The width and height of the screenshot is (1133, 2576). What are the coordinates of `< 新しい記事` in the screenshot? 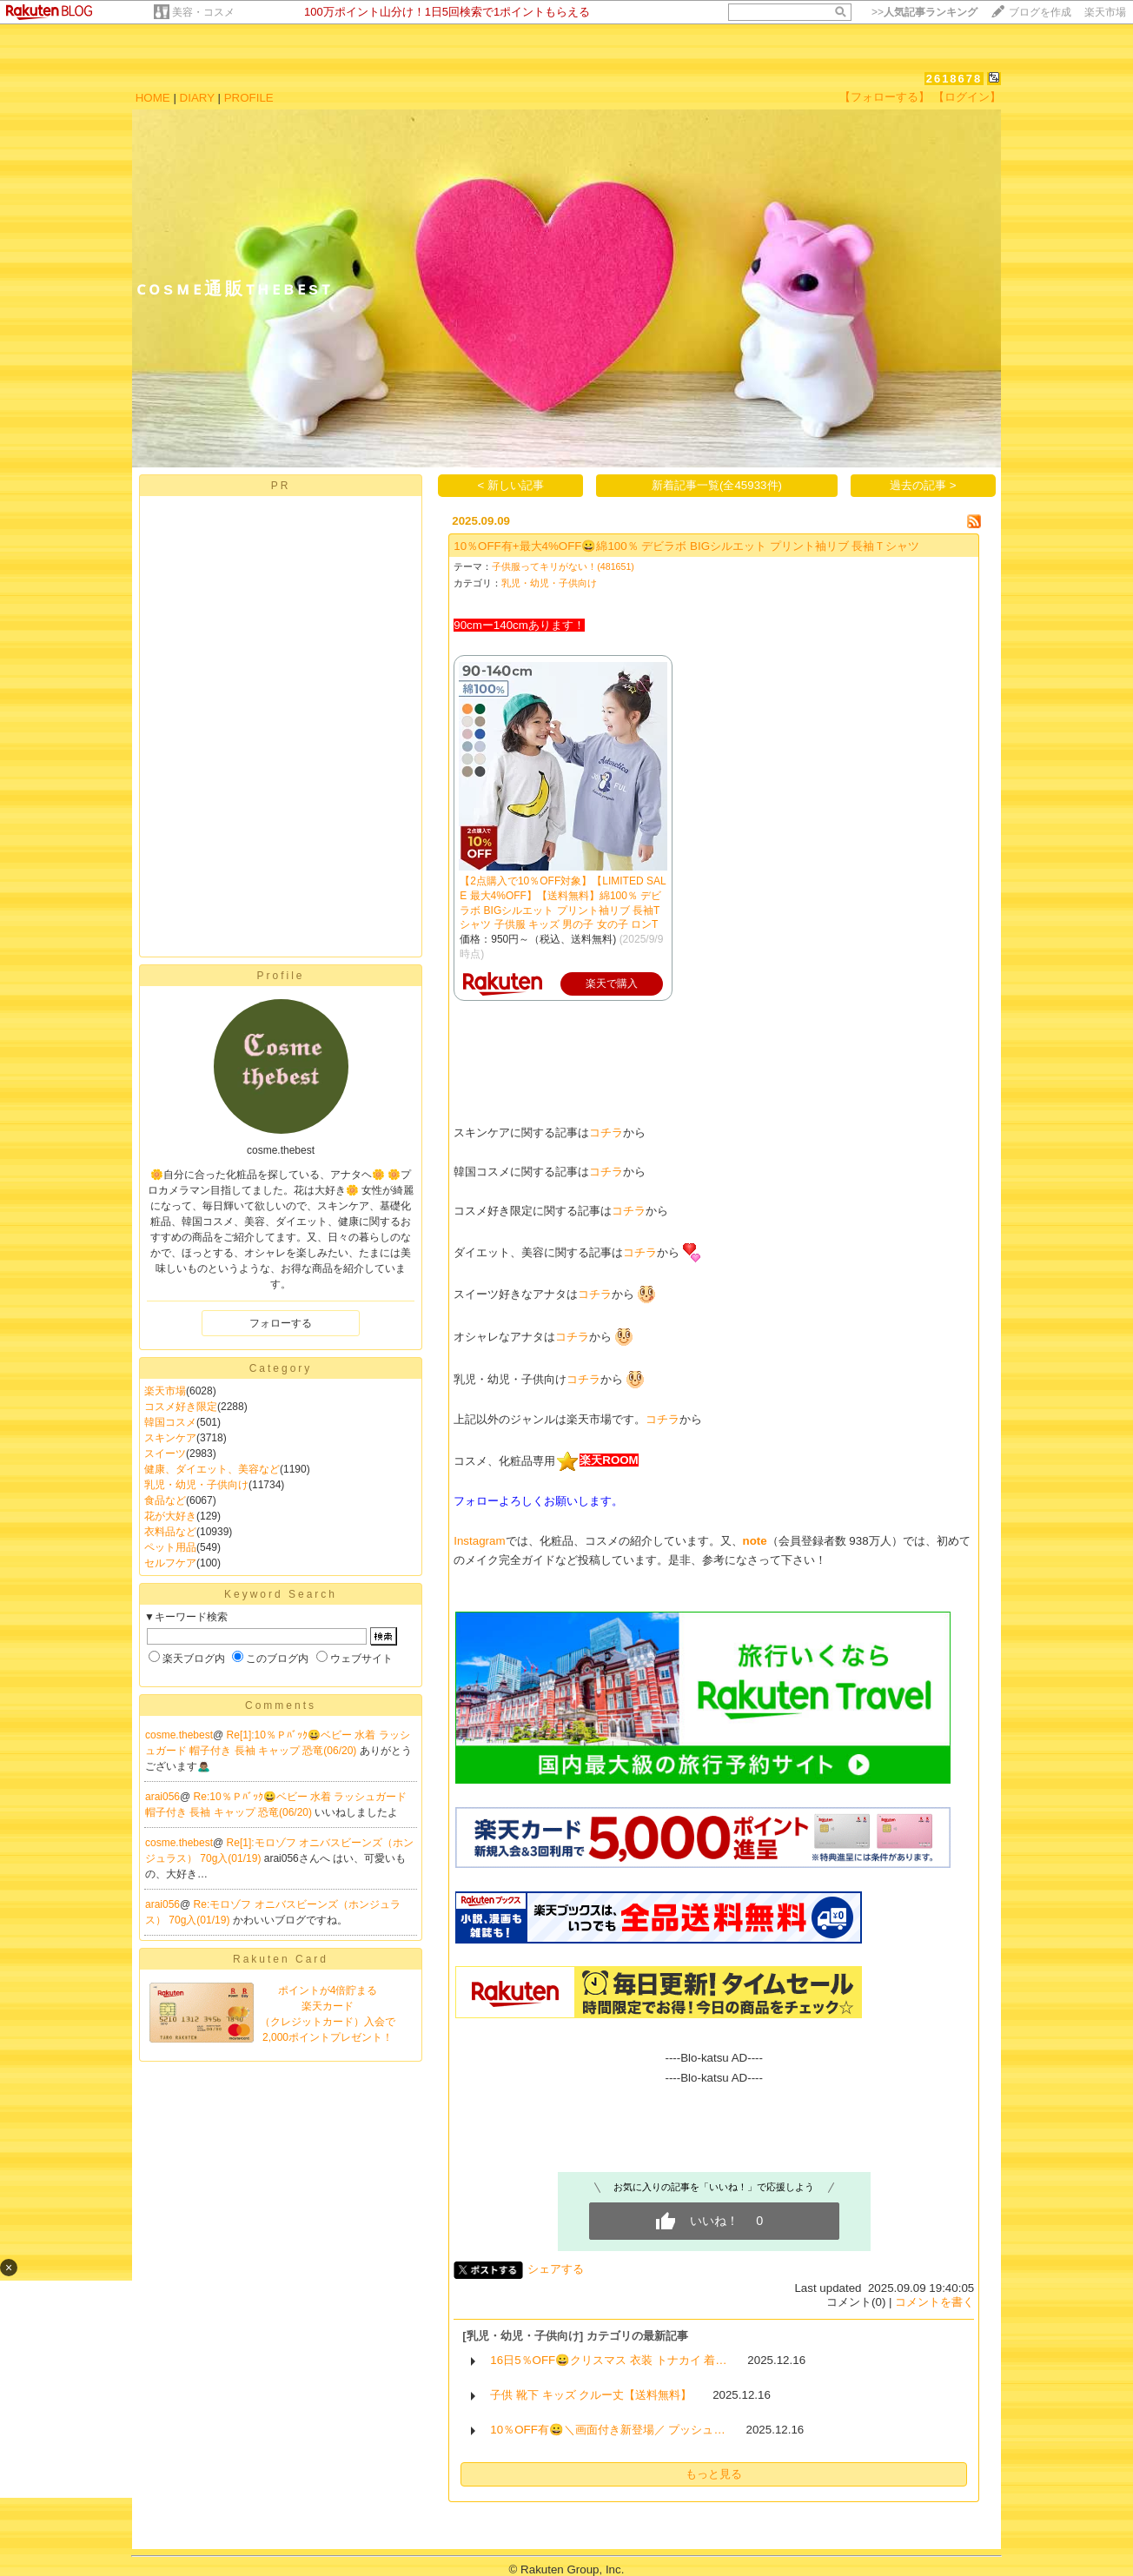 It's located at (511, 485).